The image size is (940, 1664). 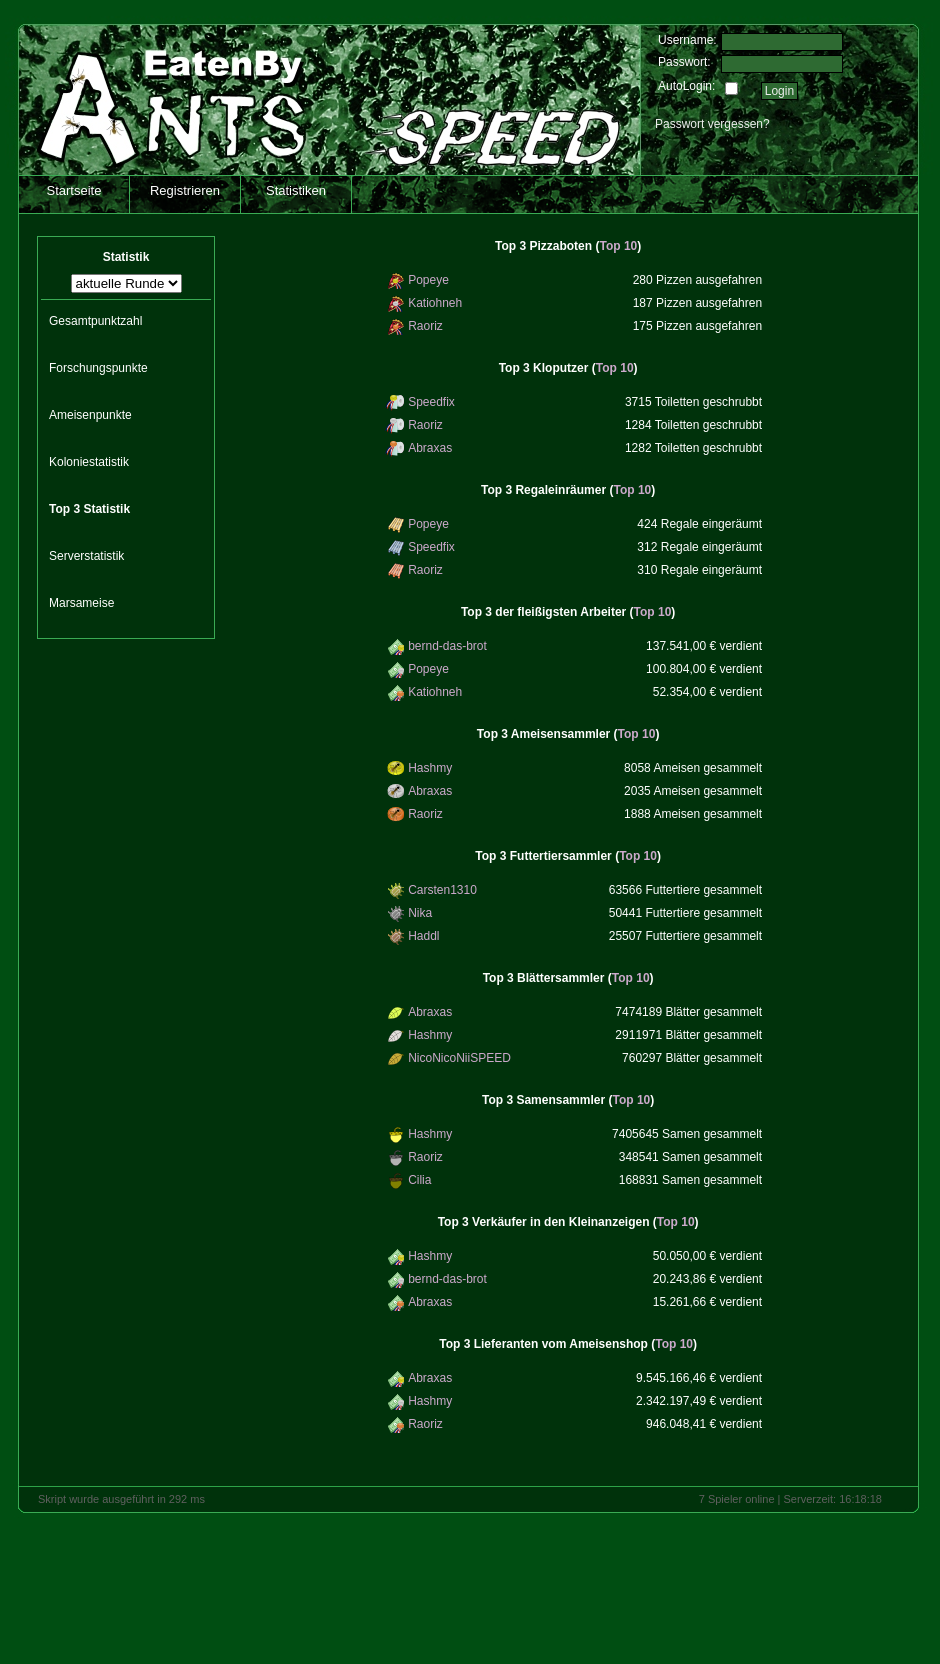 What do you see at coordinates (618, 246) in the screenshot?
I see `Top 10` at bounding box center [618, 246].